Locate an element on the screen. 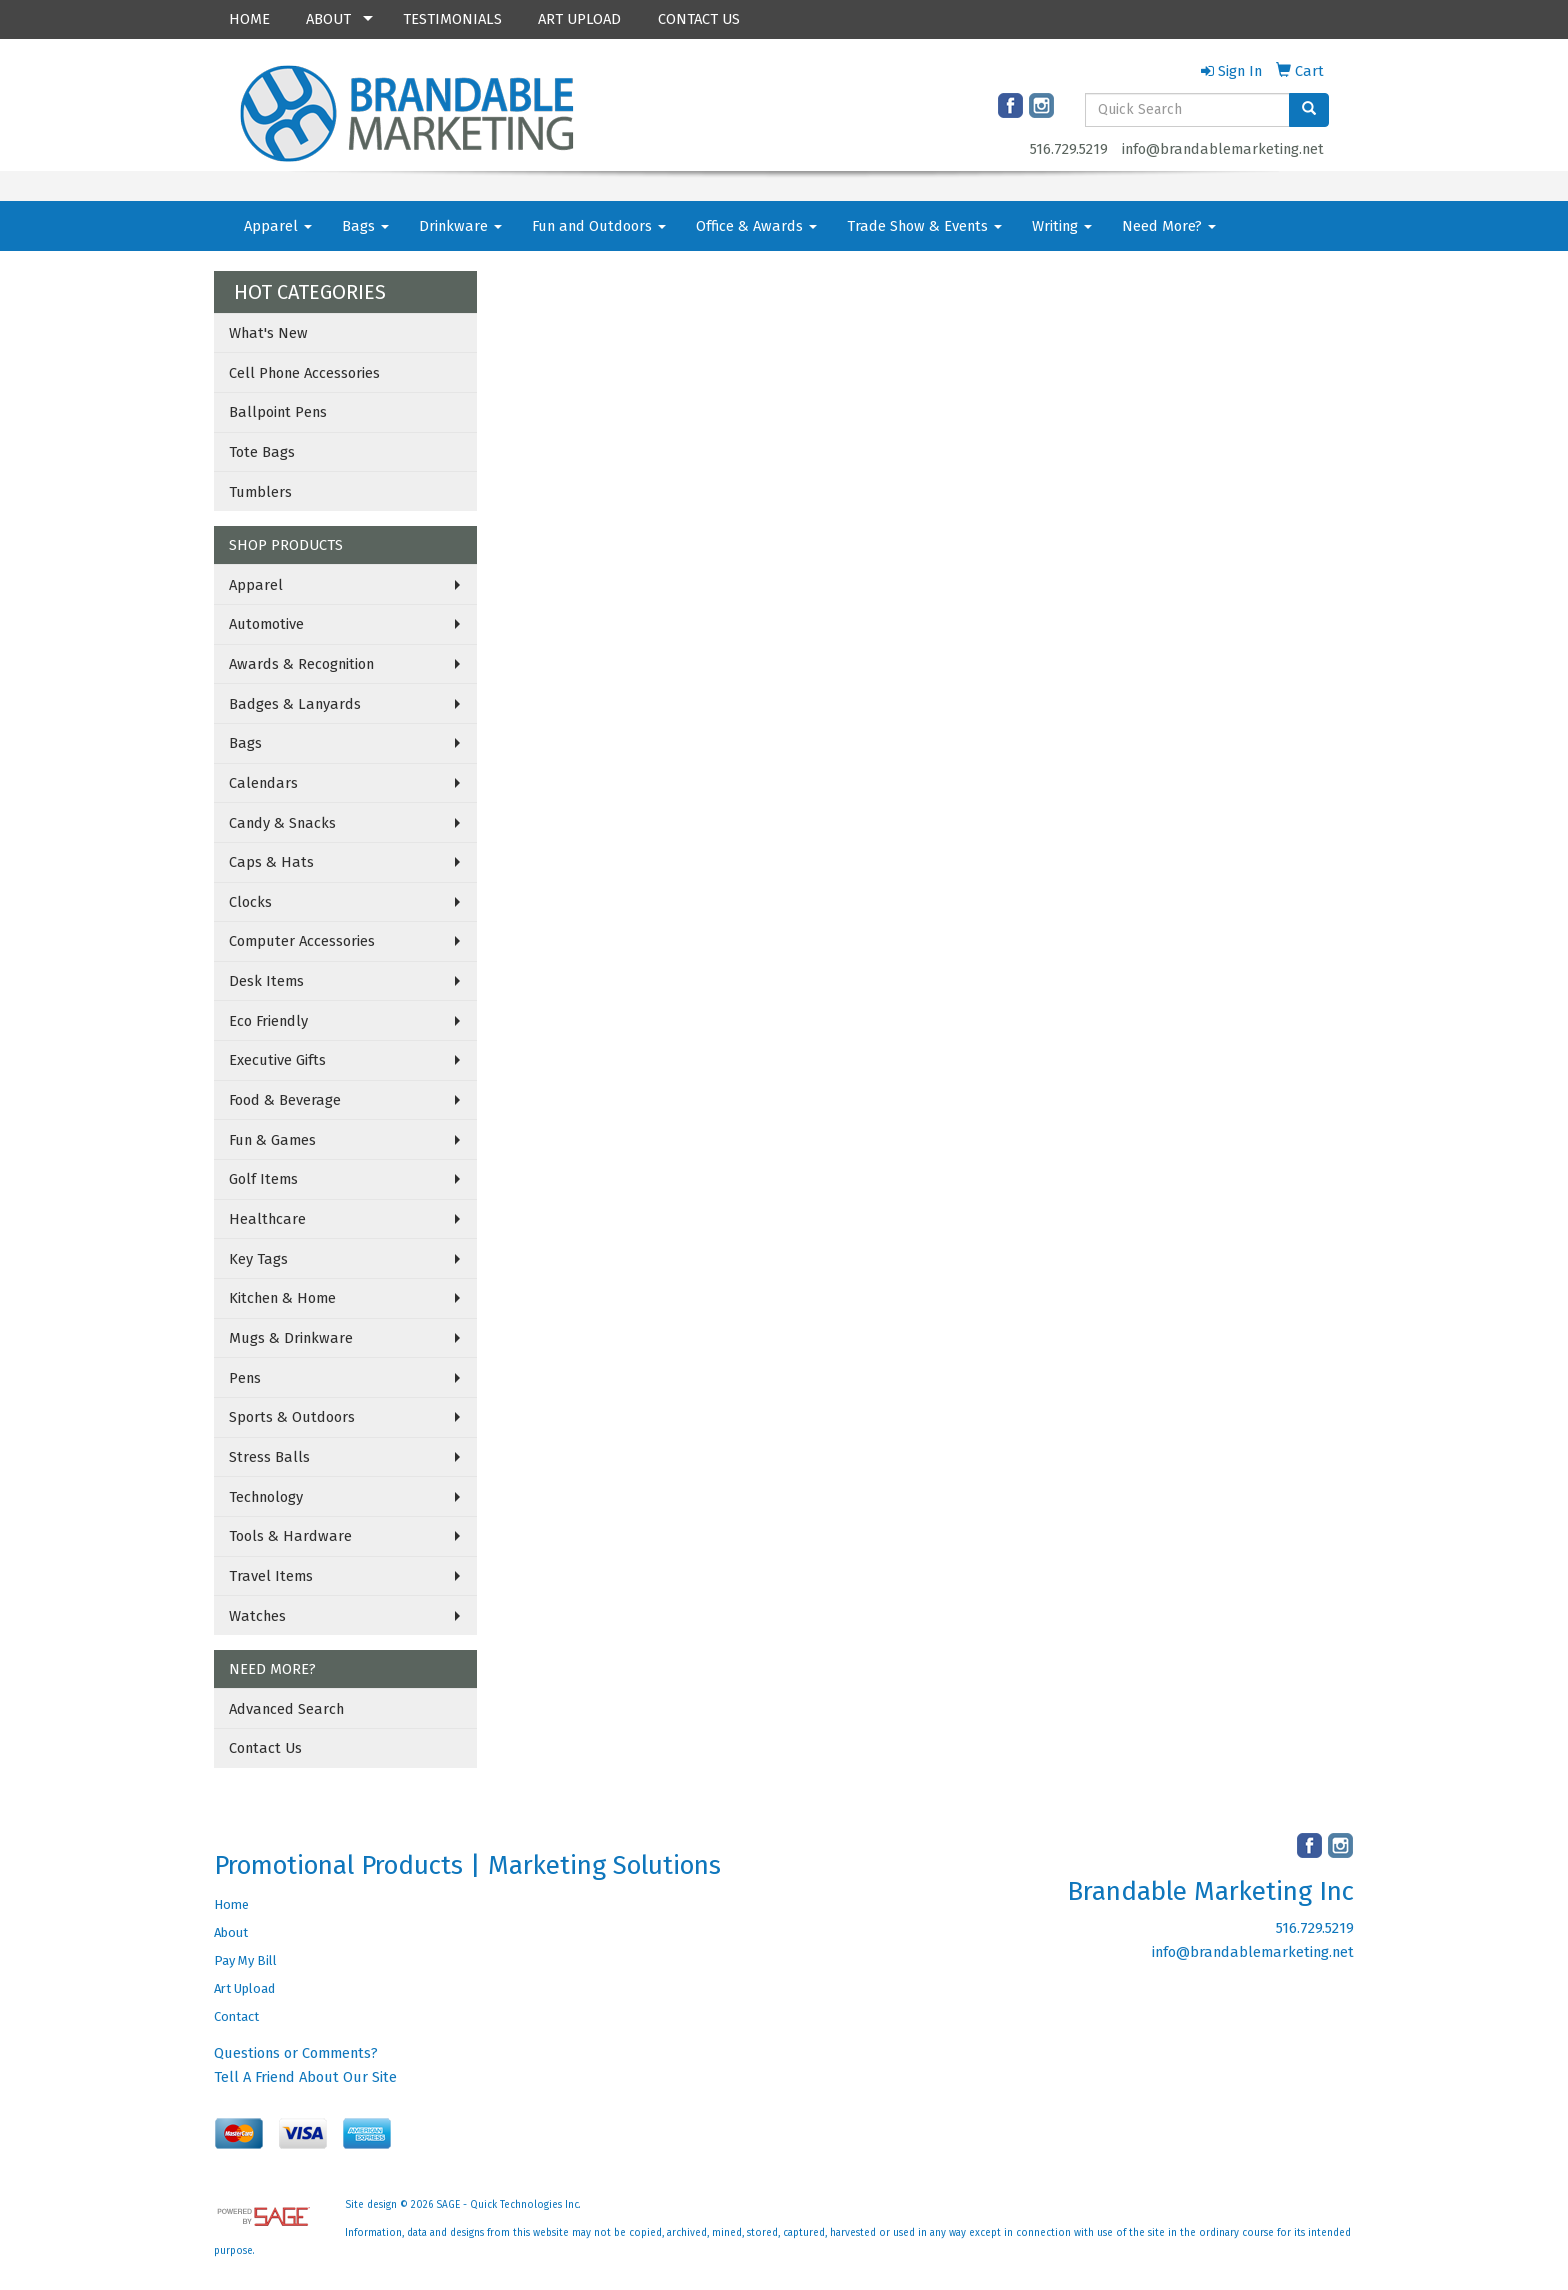  What's New is located at coordinates (268, 333).